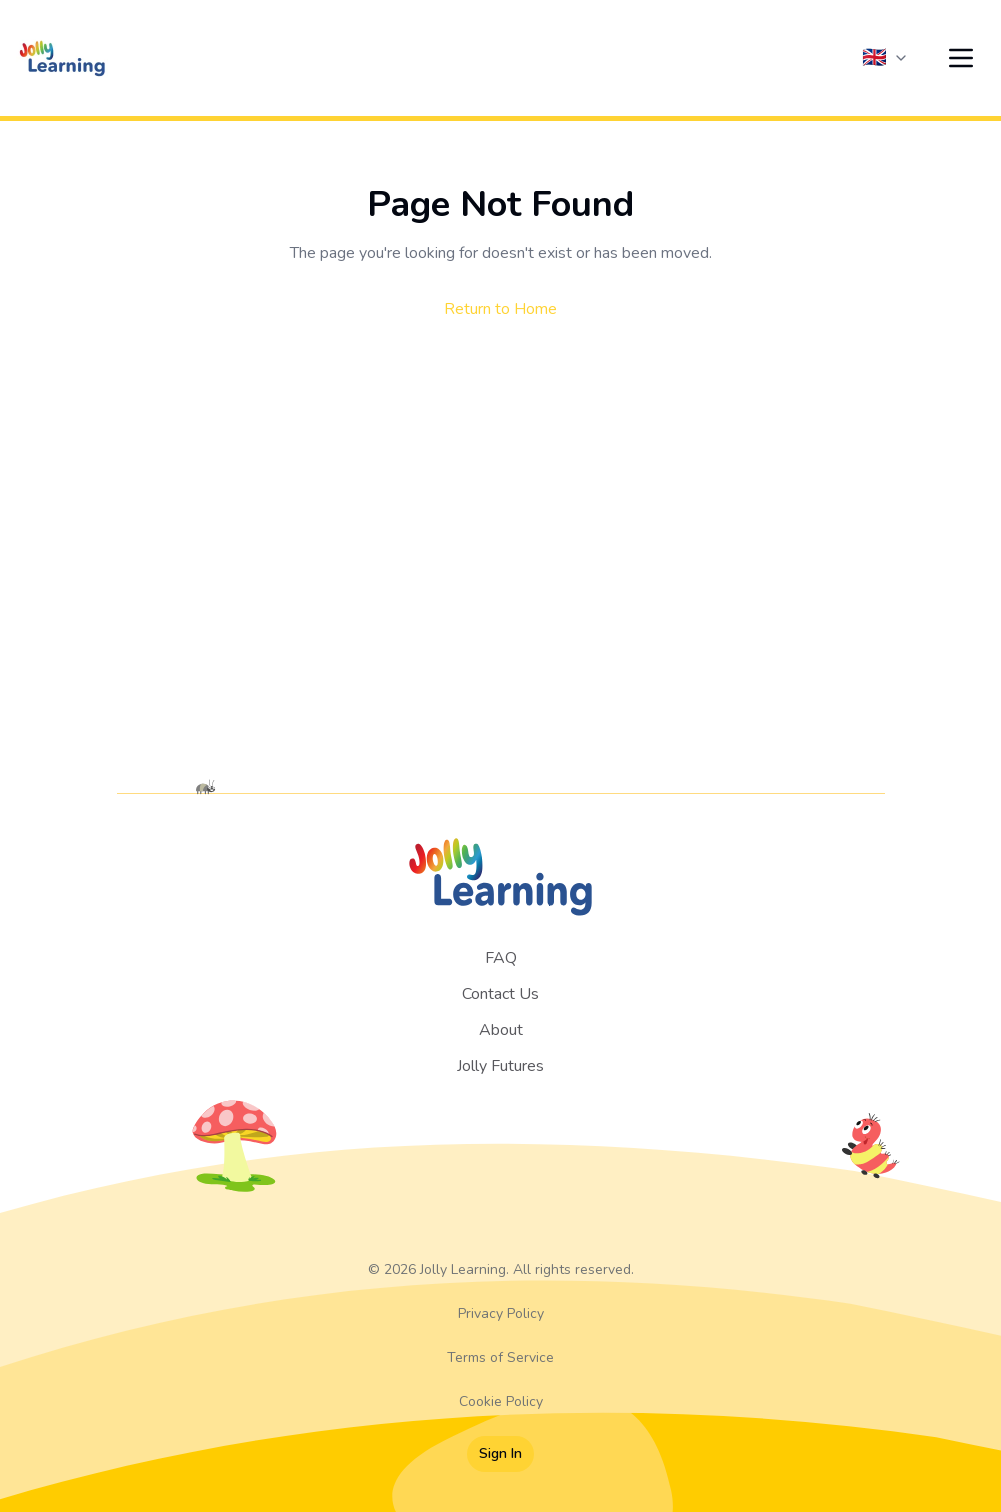 Image resolution: width=1001 pixels, height=1512 pixels. I want to click on Return to Home, so click(500, 309).